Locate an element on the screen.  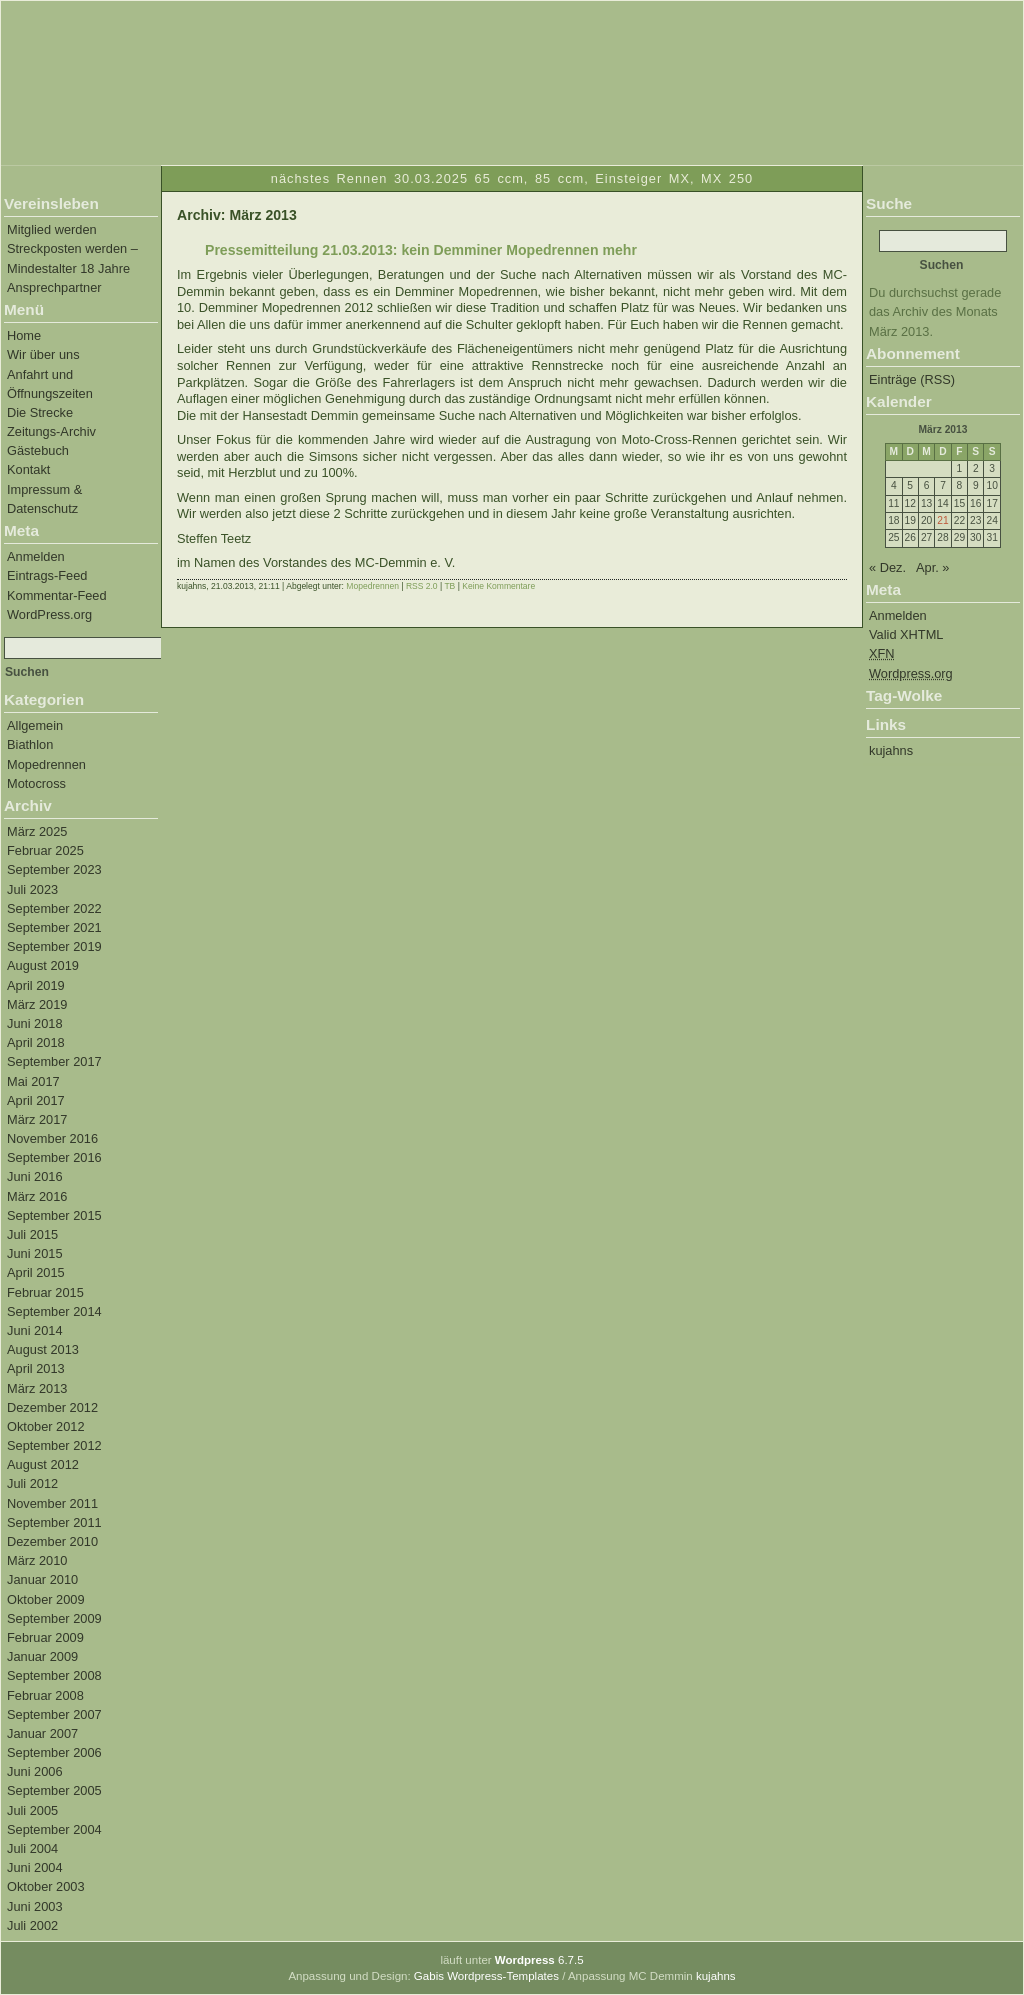
Kommentar-Feed is located at coordinates (57, 595).